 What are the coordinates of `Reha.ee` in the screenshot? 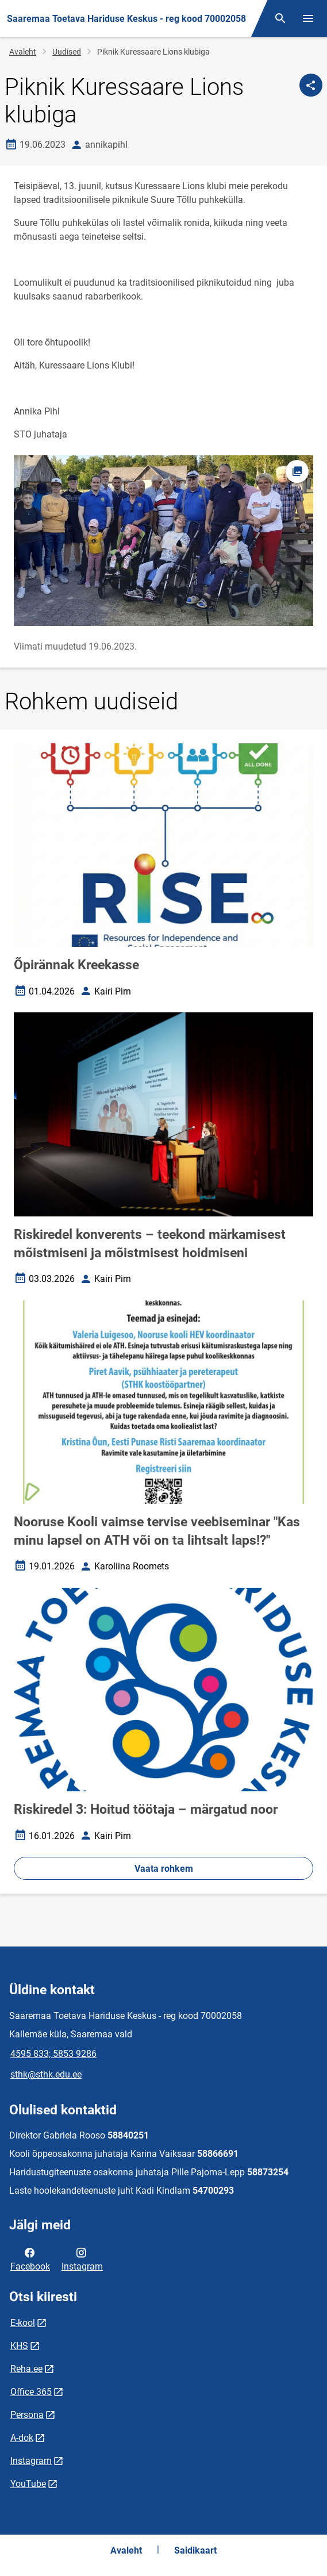 It's located at (26, 2368).